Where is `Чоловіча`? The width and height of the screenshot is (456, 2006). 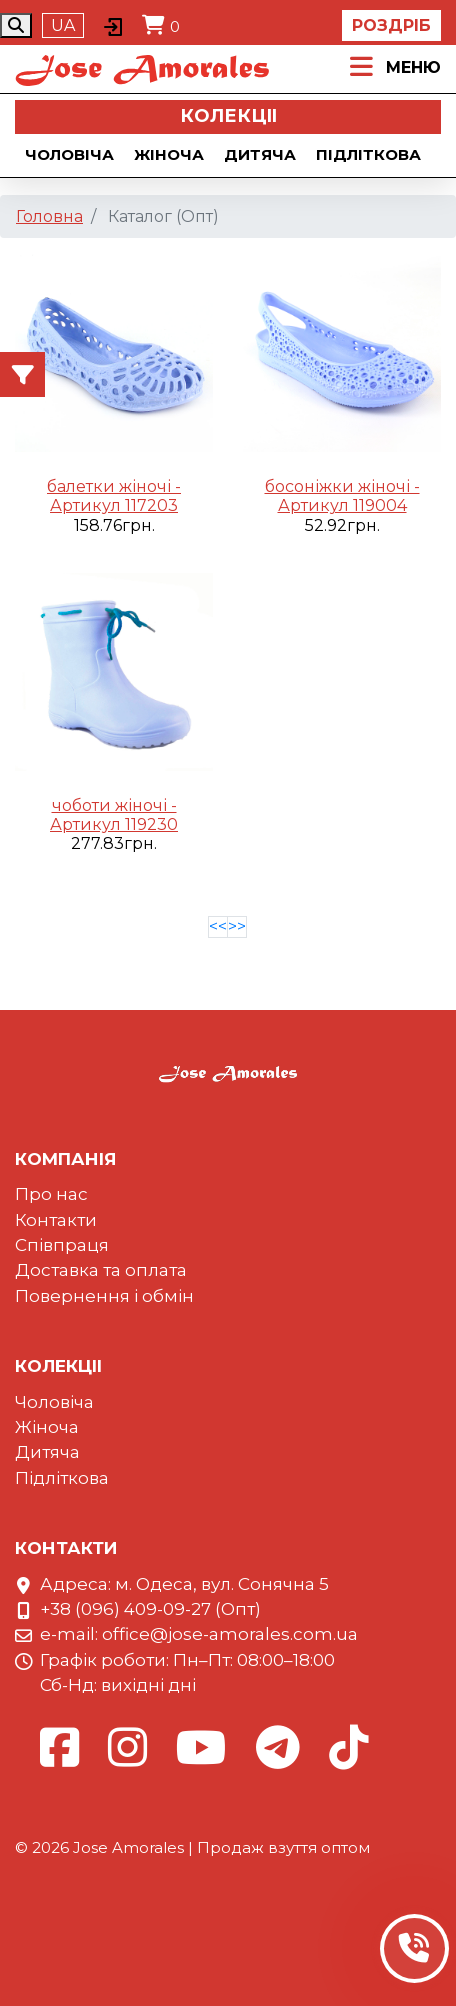
Чоловіча is located at coordinates (69, 154).